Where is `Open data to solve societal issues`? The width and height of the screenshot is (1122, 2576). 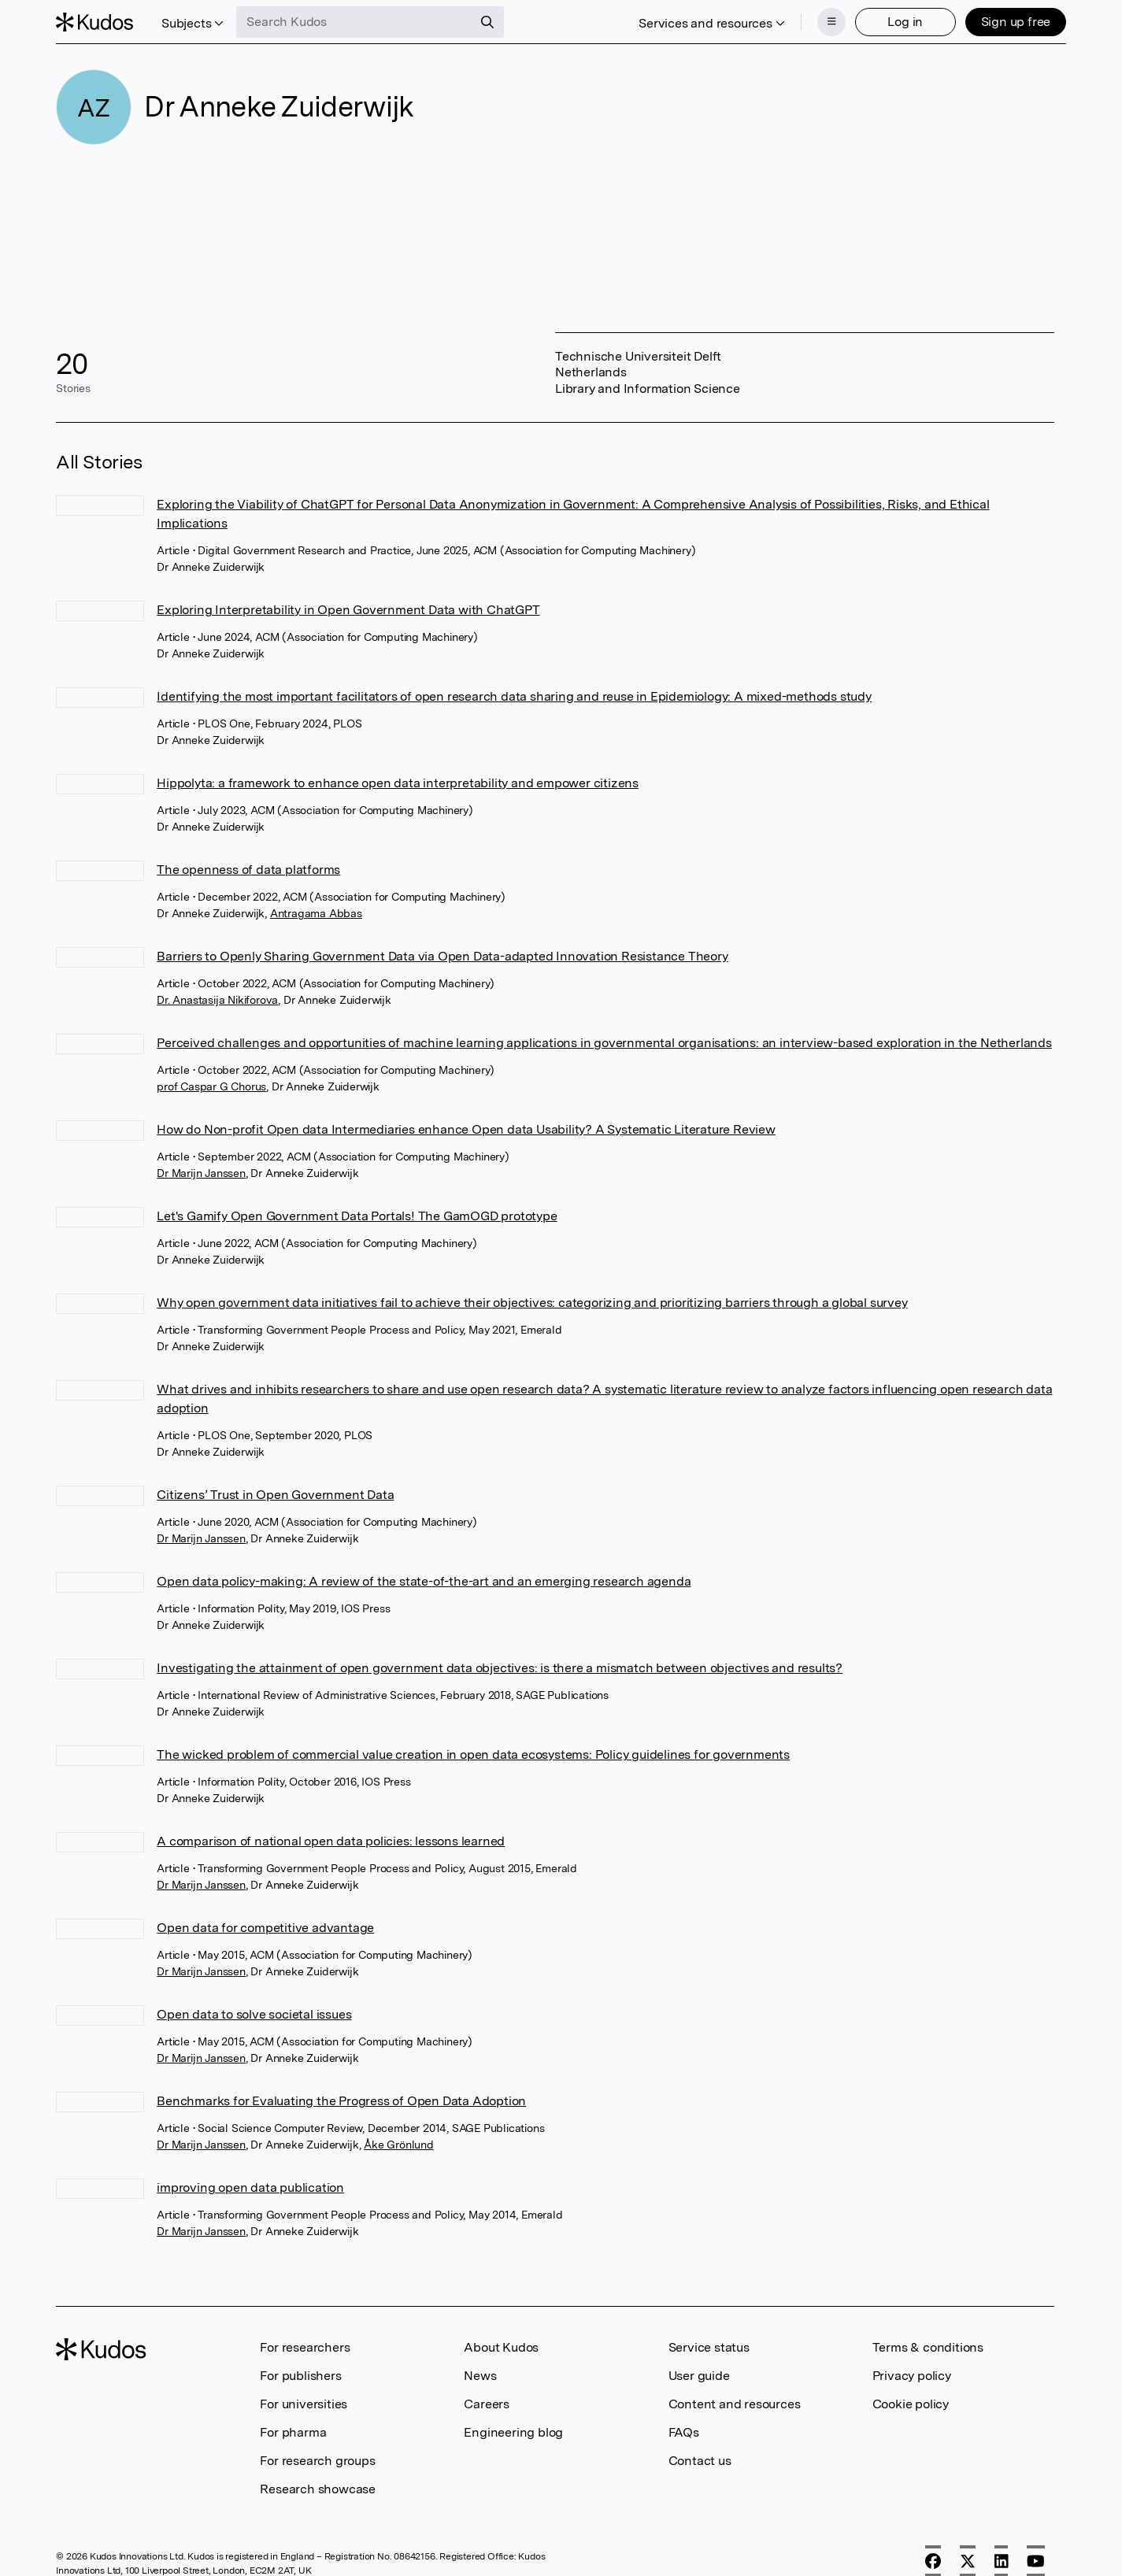 Open data to solve societal issues is located at coordinates (254, 2014).